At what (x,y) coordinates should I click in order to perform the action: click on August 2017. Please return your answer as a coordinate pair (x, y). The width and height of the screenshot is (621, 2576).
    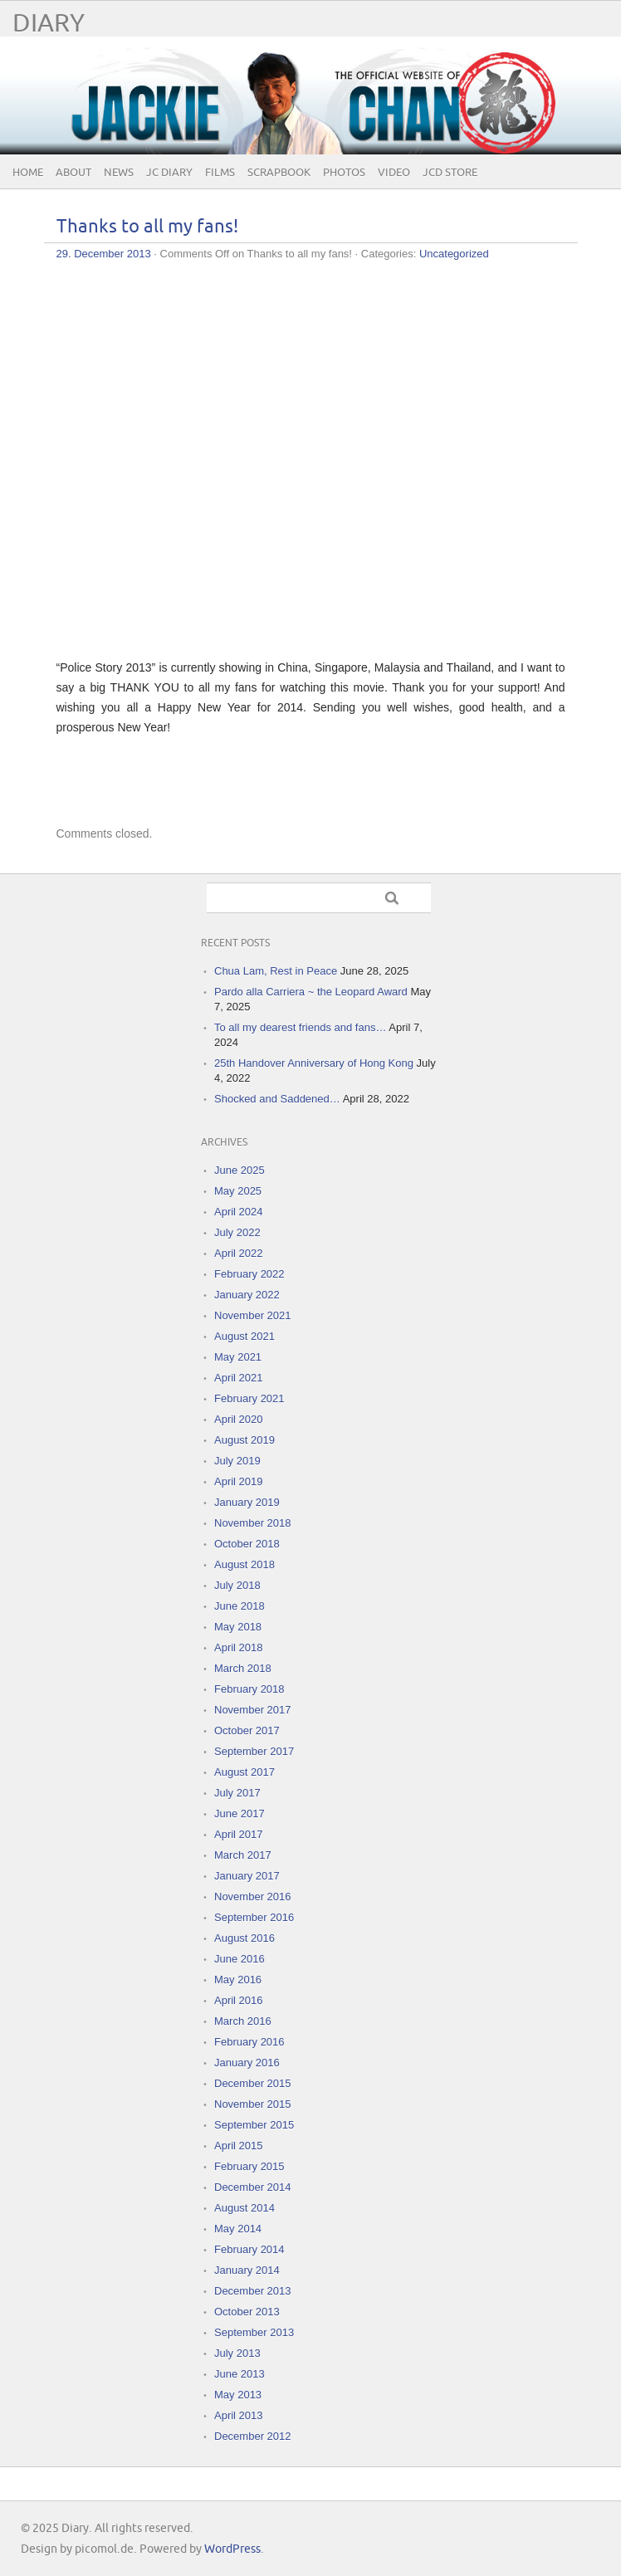
    Looking at the image, I should click on (244, 1772).